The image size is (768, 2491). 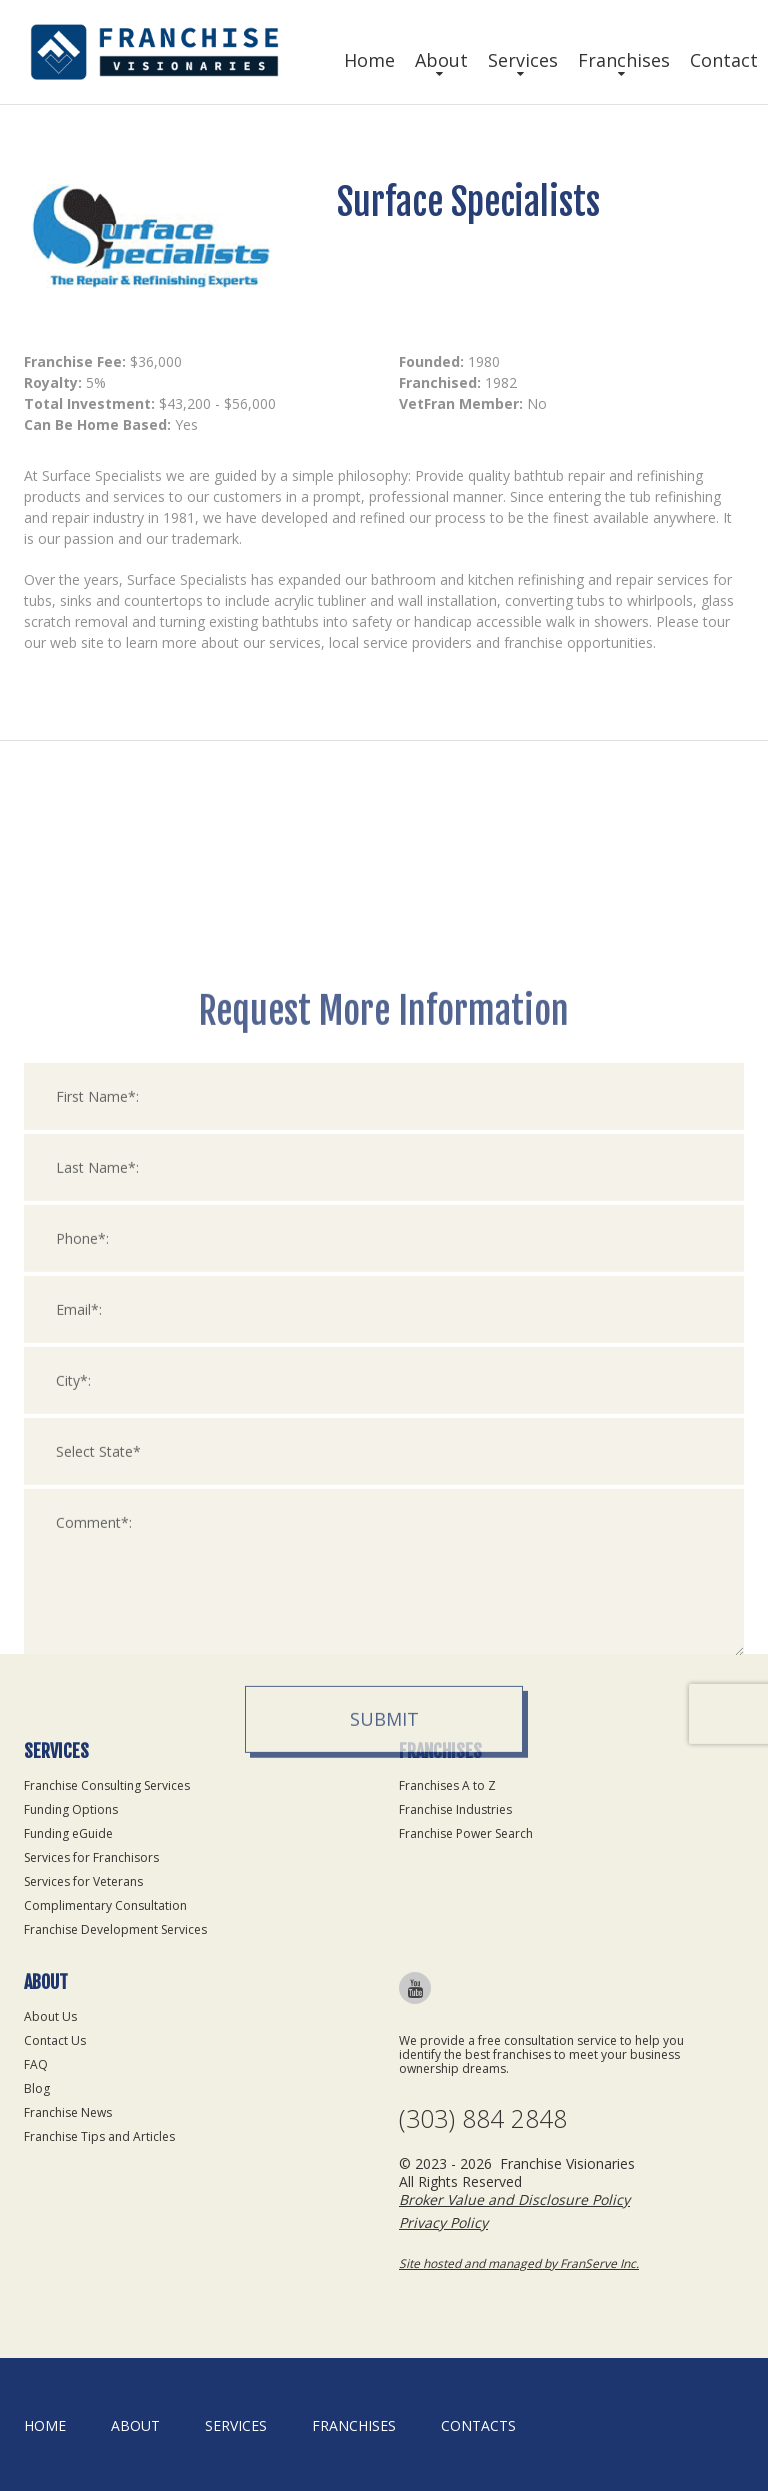 I want to click on Contacts, so click(x=478, y=2425).